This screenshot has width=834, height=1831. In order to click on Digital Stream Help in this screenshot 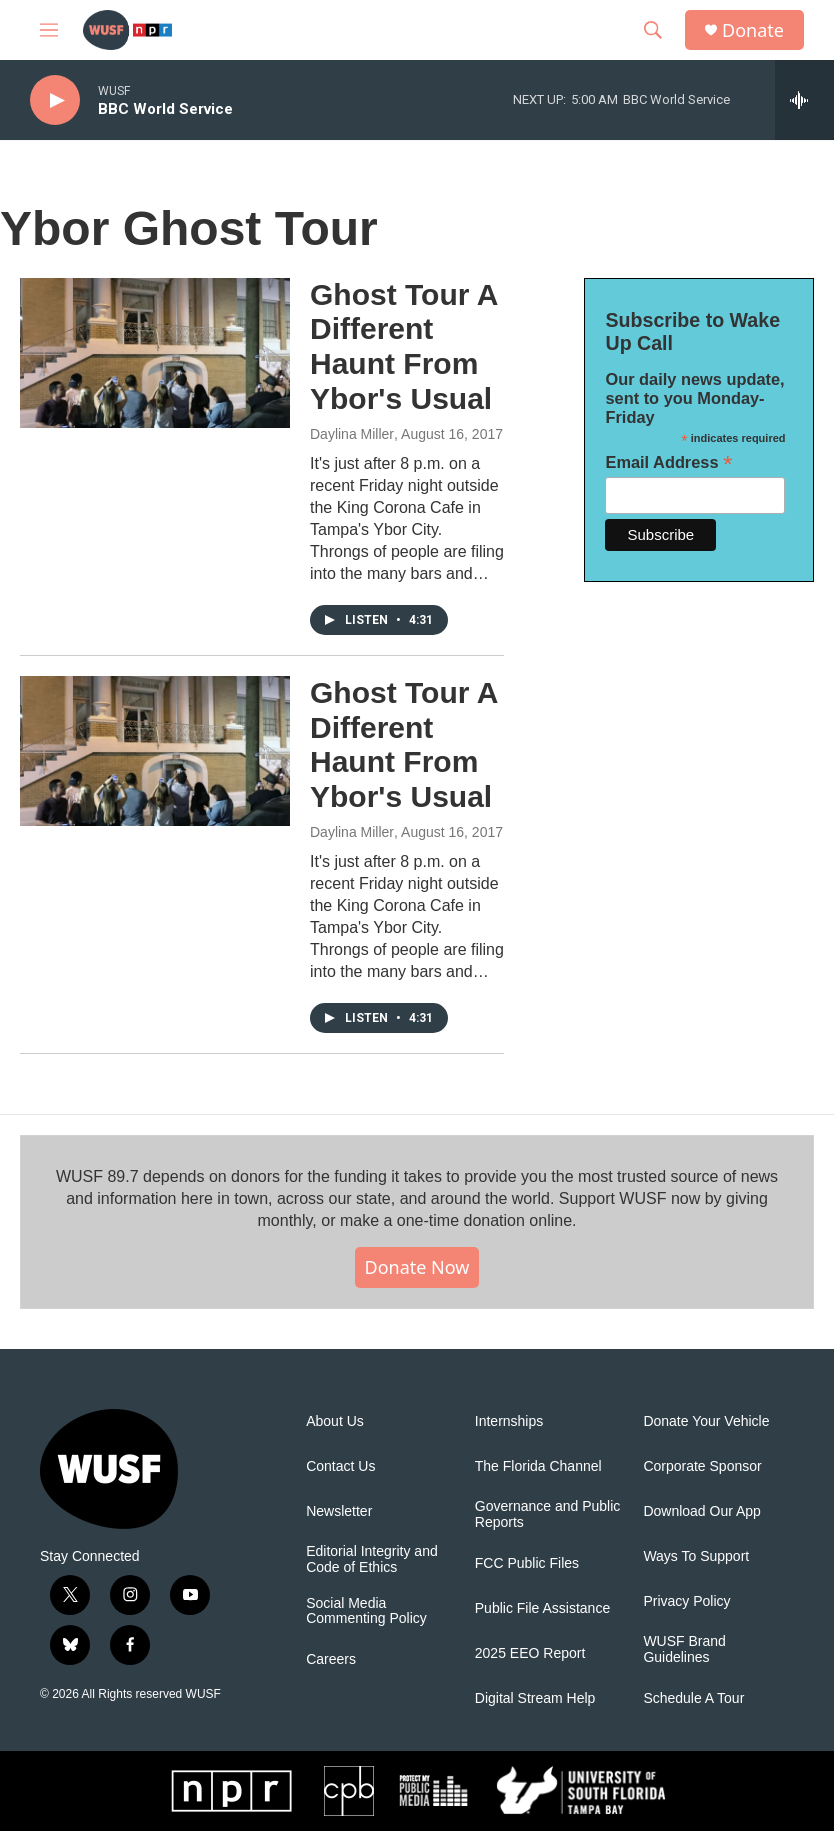, I will do `click(535, 1698)`.